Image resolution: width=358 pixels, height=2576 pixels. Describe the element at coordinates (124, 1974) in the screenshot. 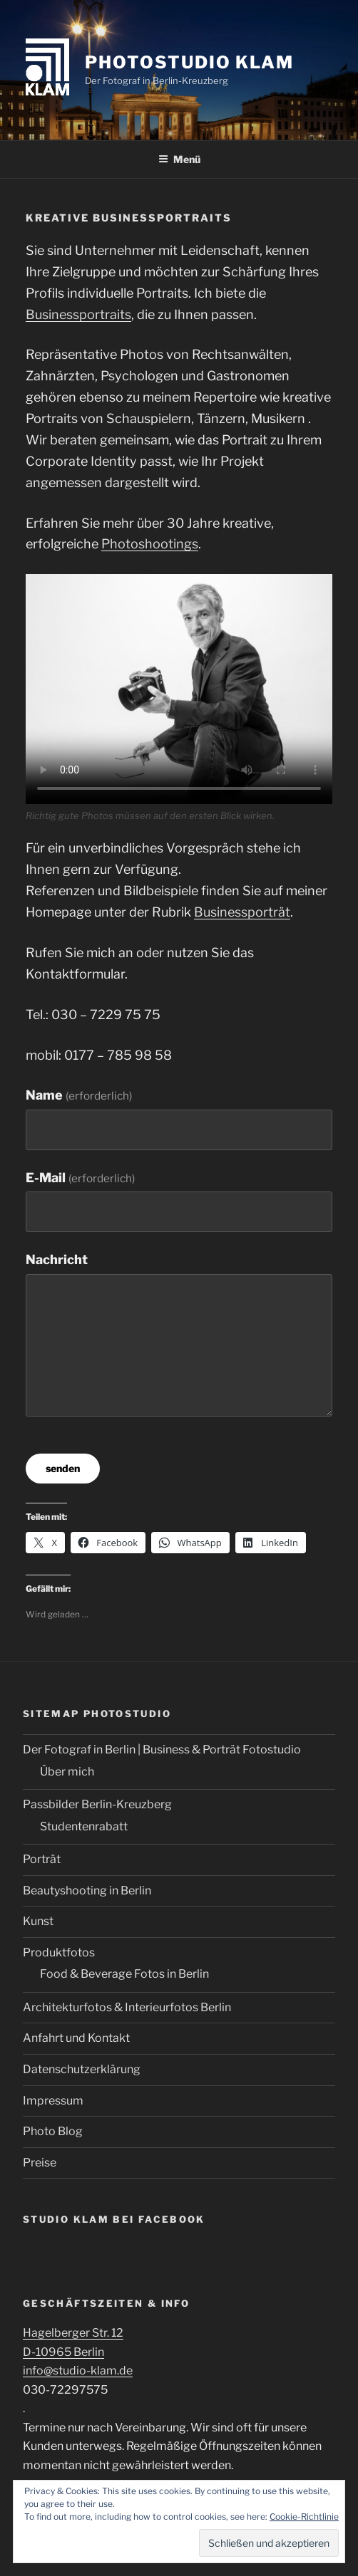

I see `Food & Beverage Fotos in Berlin` at that location.